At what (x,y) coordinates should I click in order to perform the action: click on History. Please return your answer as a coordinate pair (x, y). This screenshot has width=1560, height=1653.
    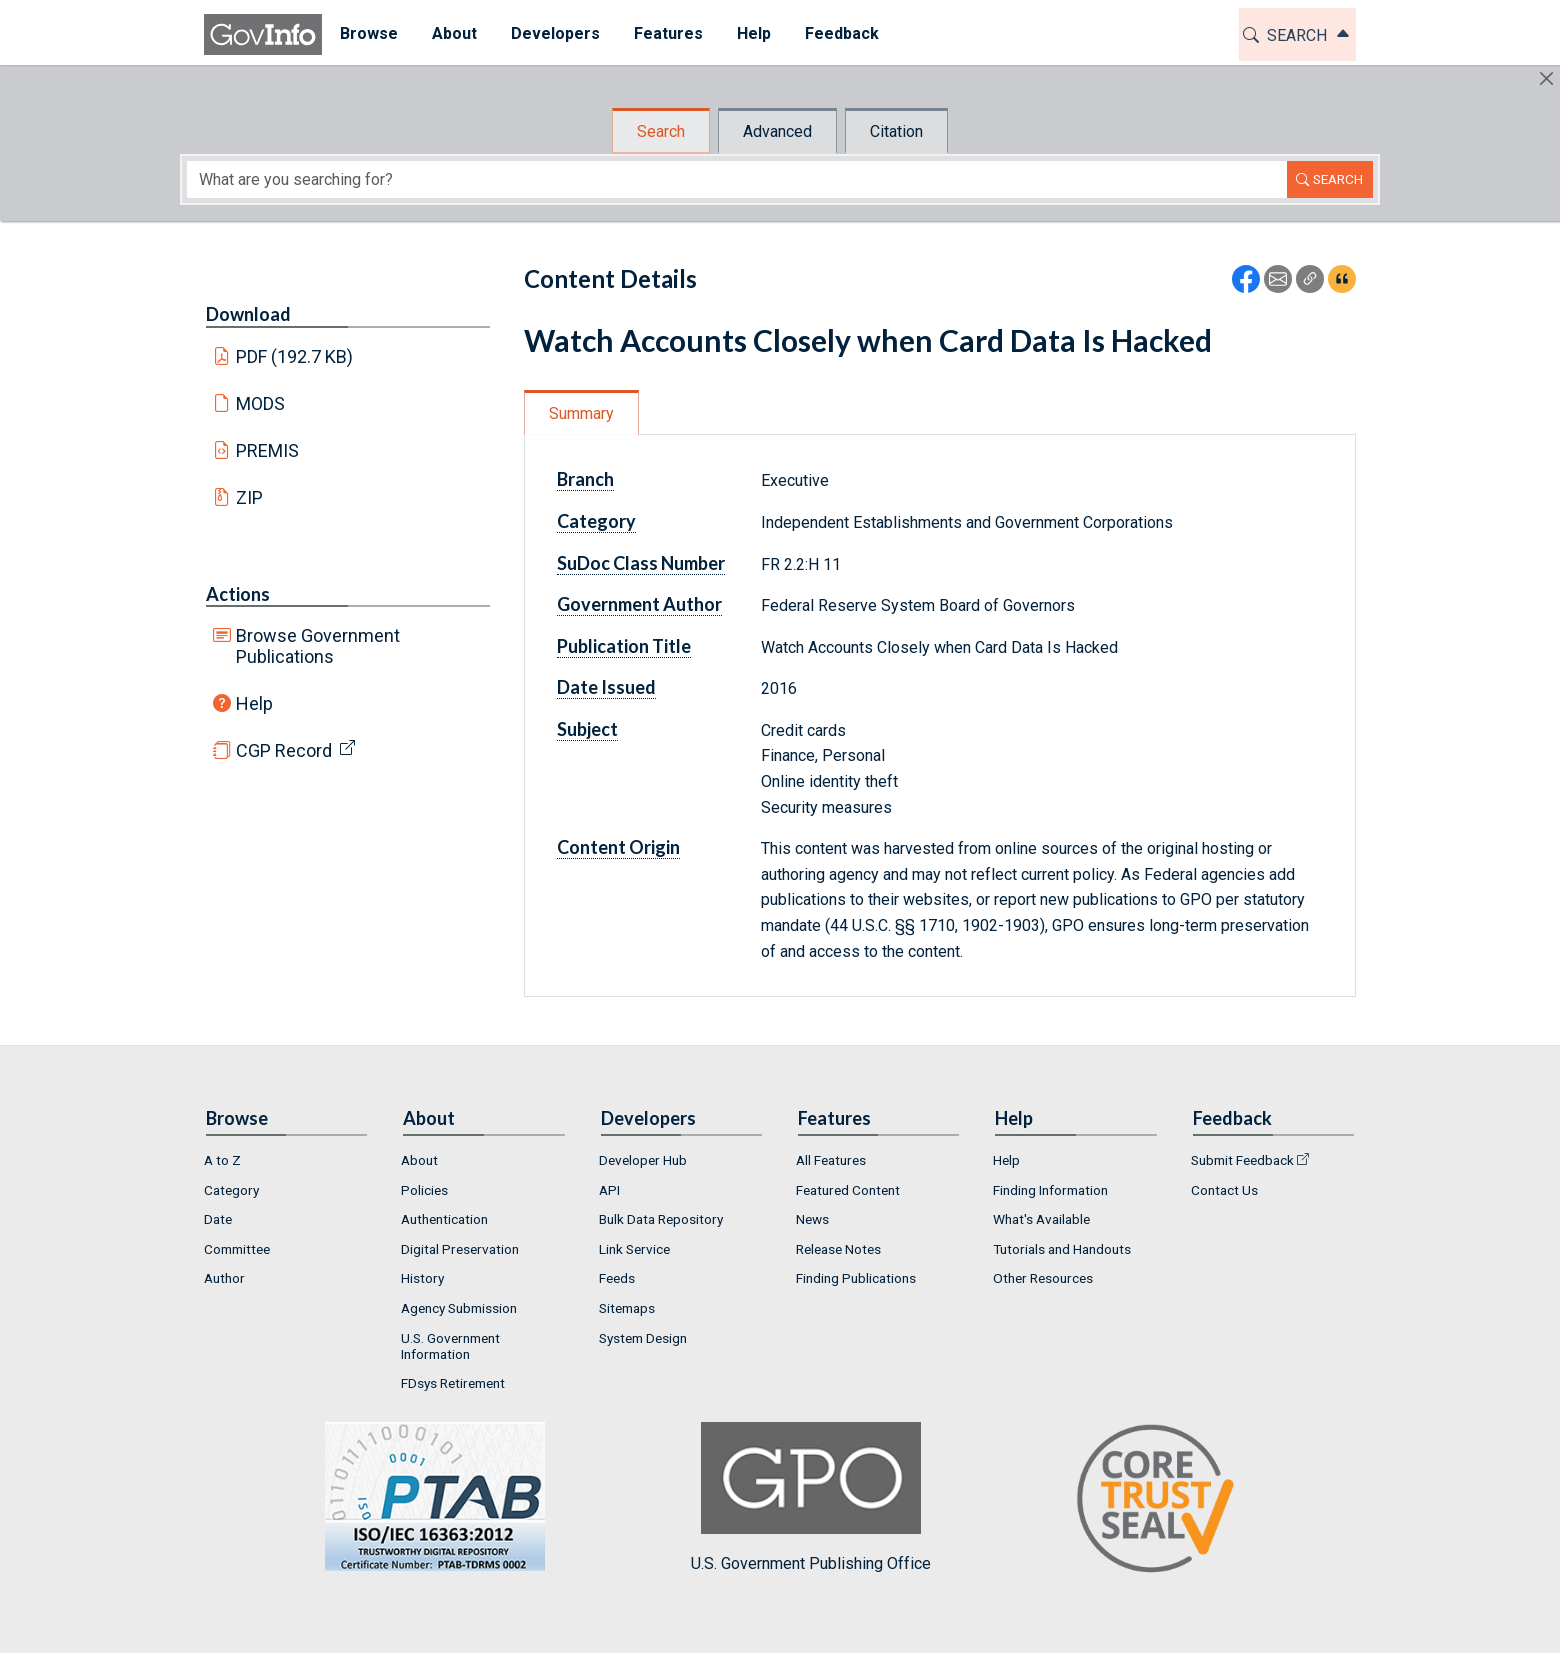
    Looking at the image, I should click on (422, 1278).